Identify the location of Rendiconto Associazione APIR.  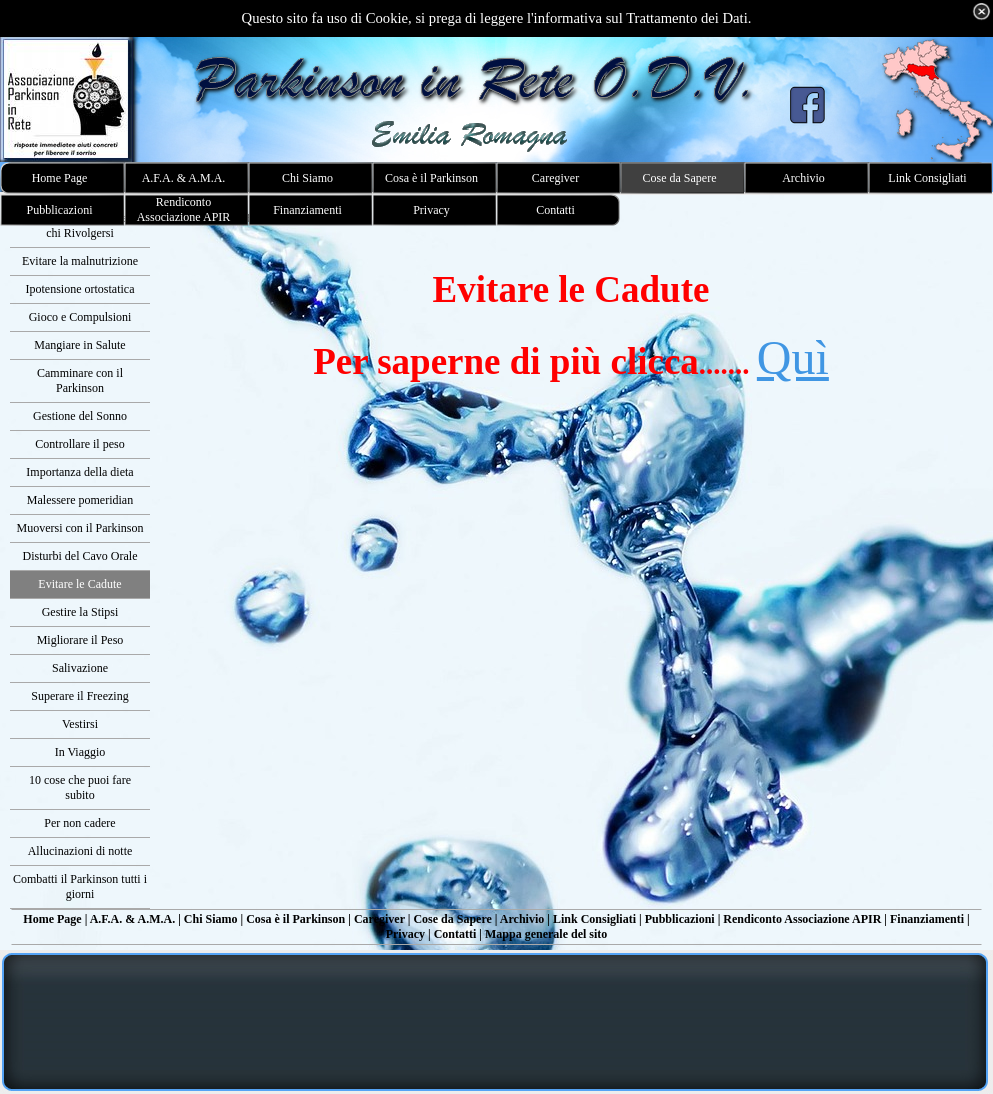
(802, 919).